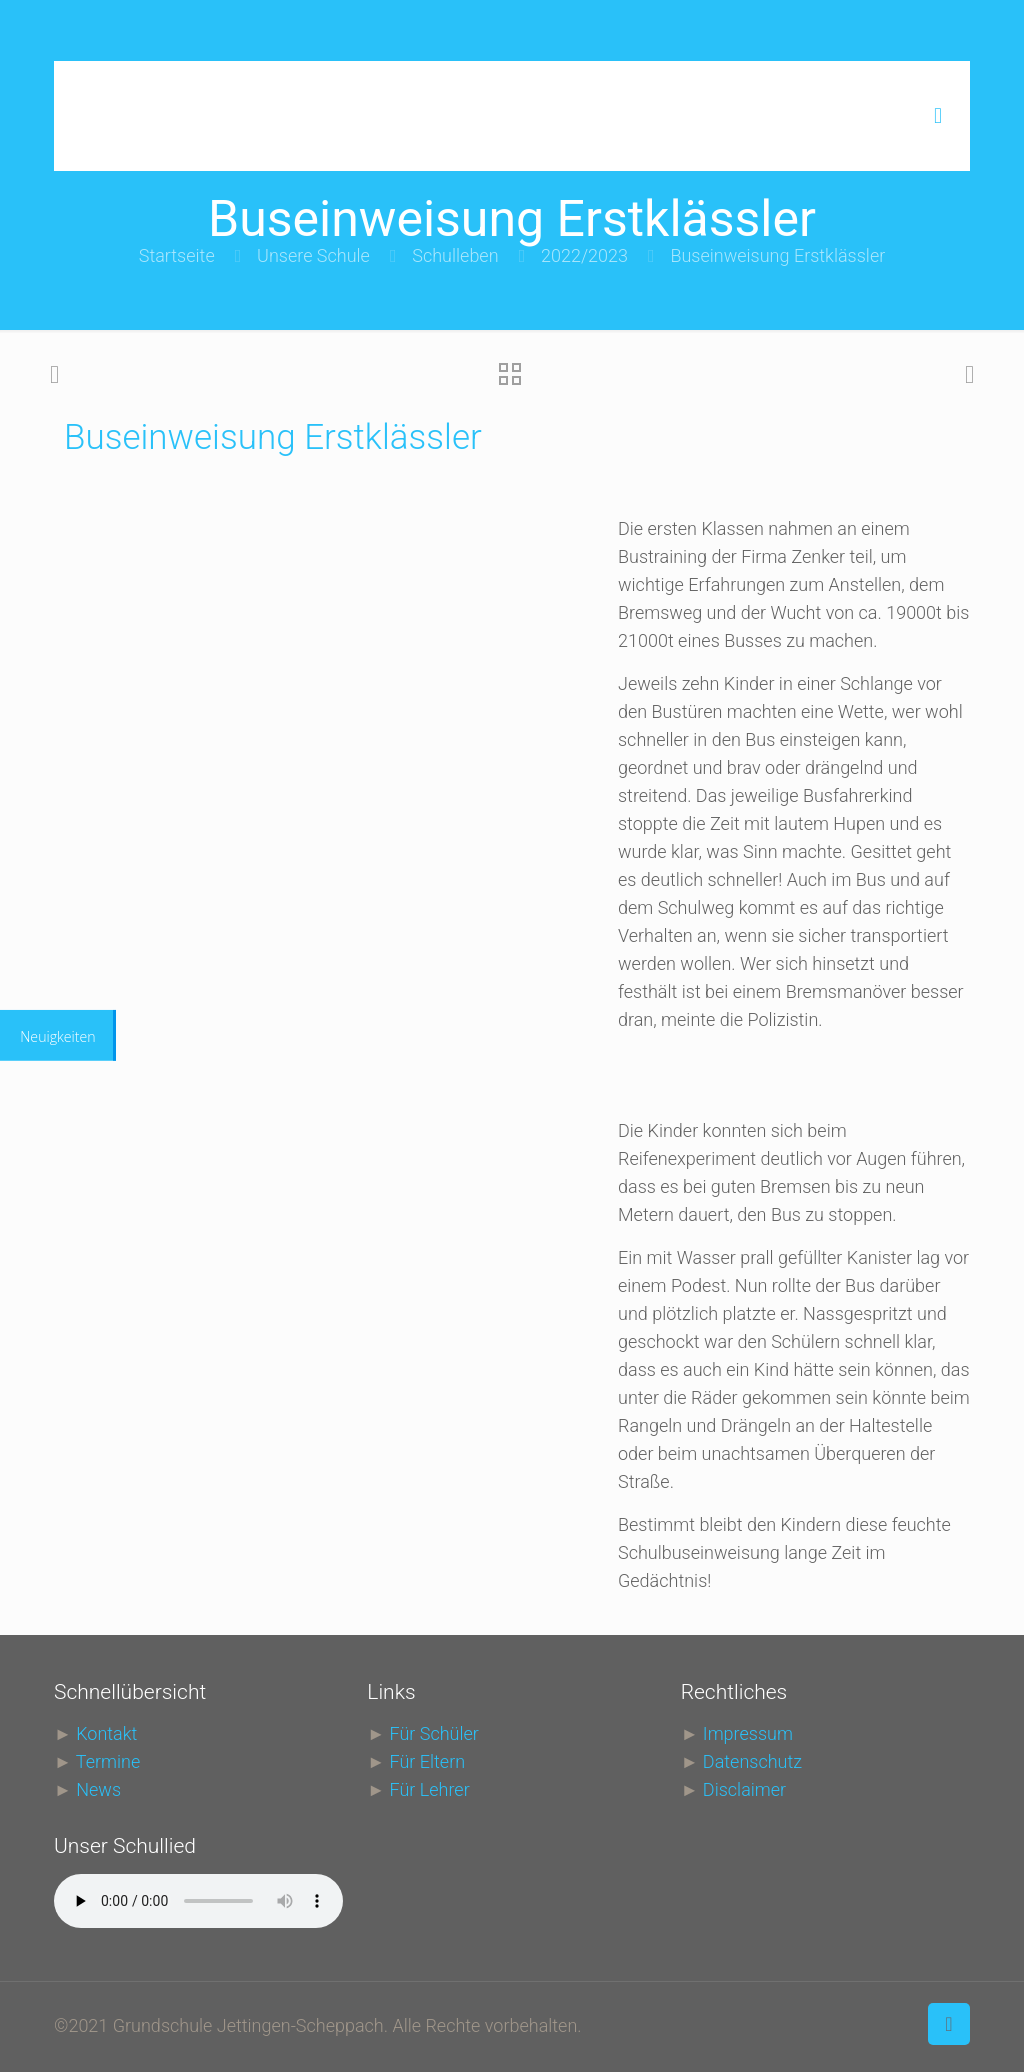 The width and height of the screenshot is (1024, 2072). Describe the element at coordinates (98, 1789) in the screenshot. I see `News` at that location.